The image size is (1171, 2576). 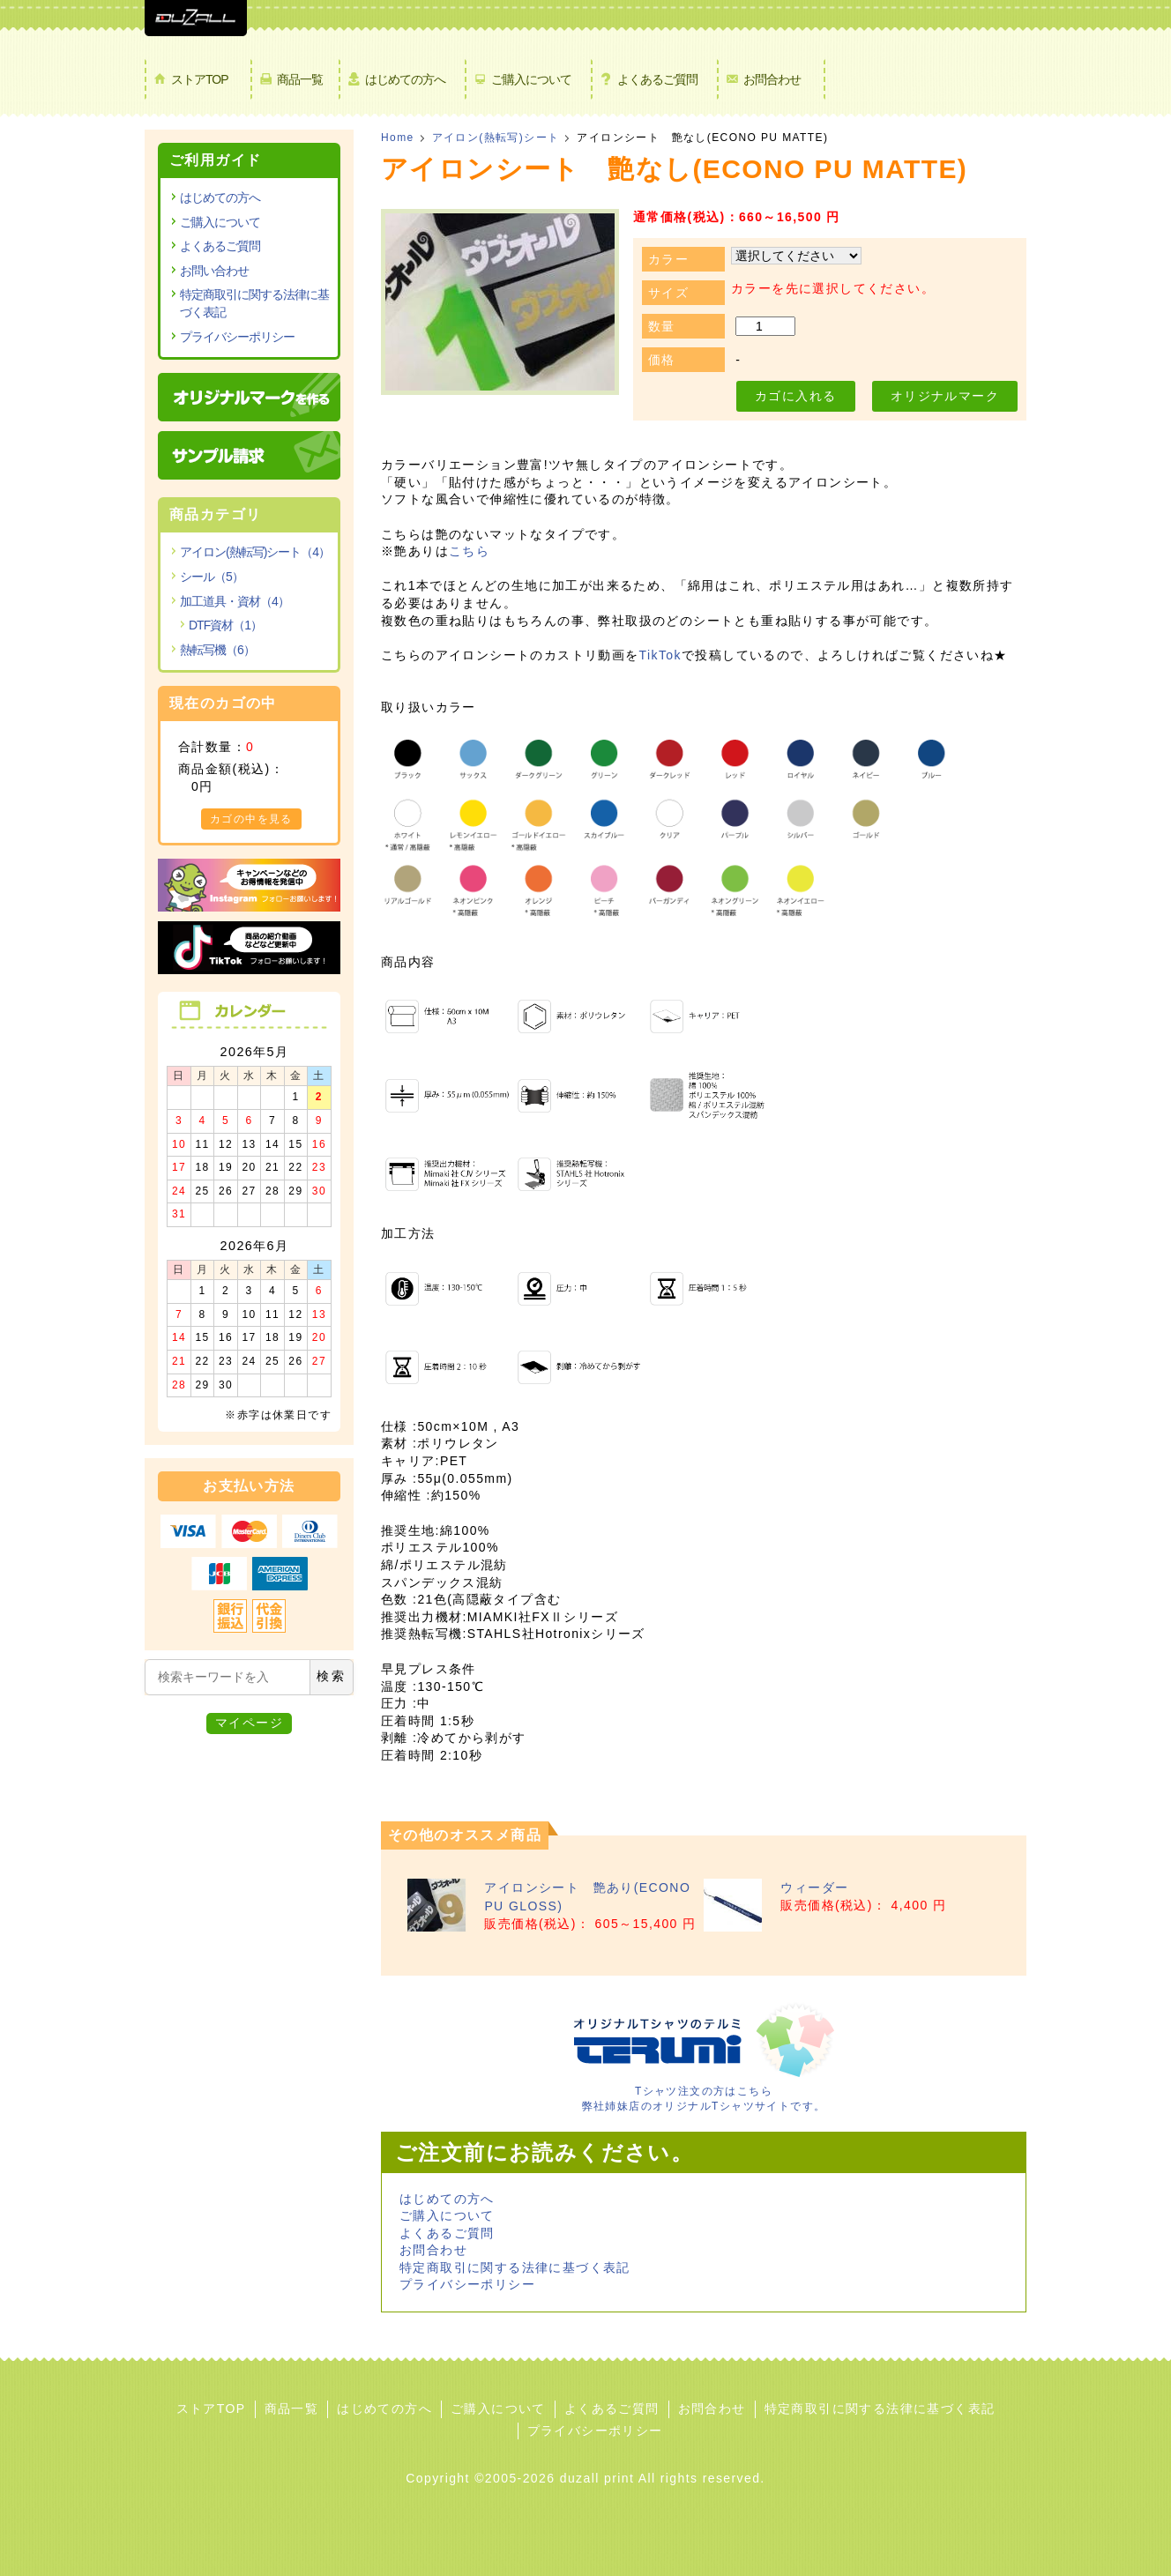 I want to click on 検索, so click(x=332, y=1676).